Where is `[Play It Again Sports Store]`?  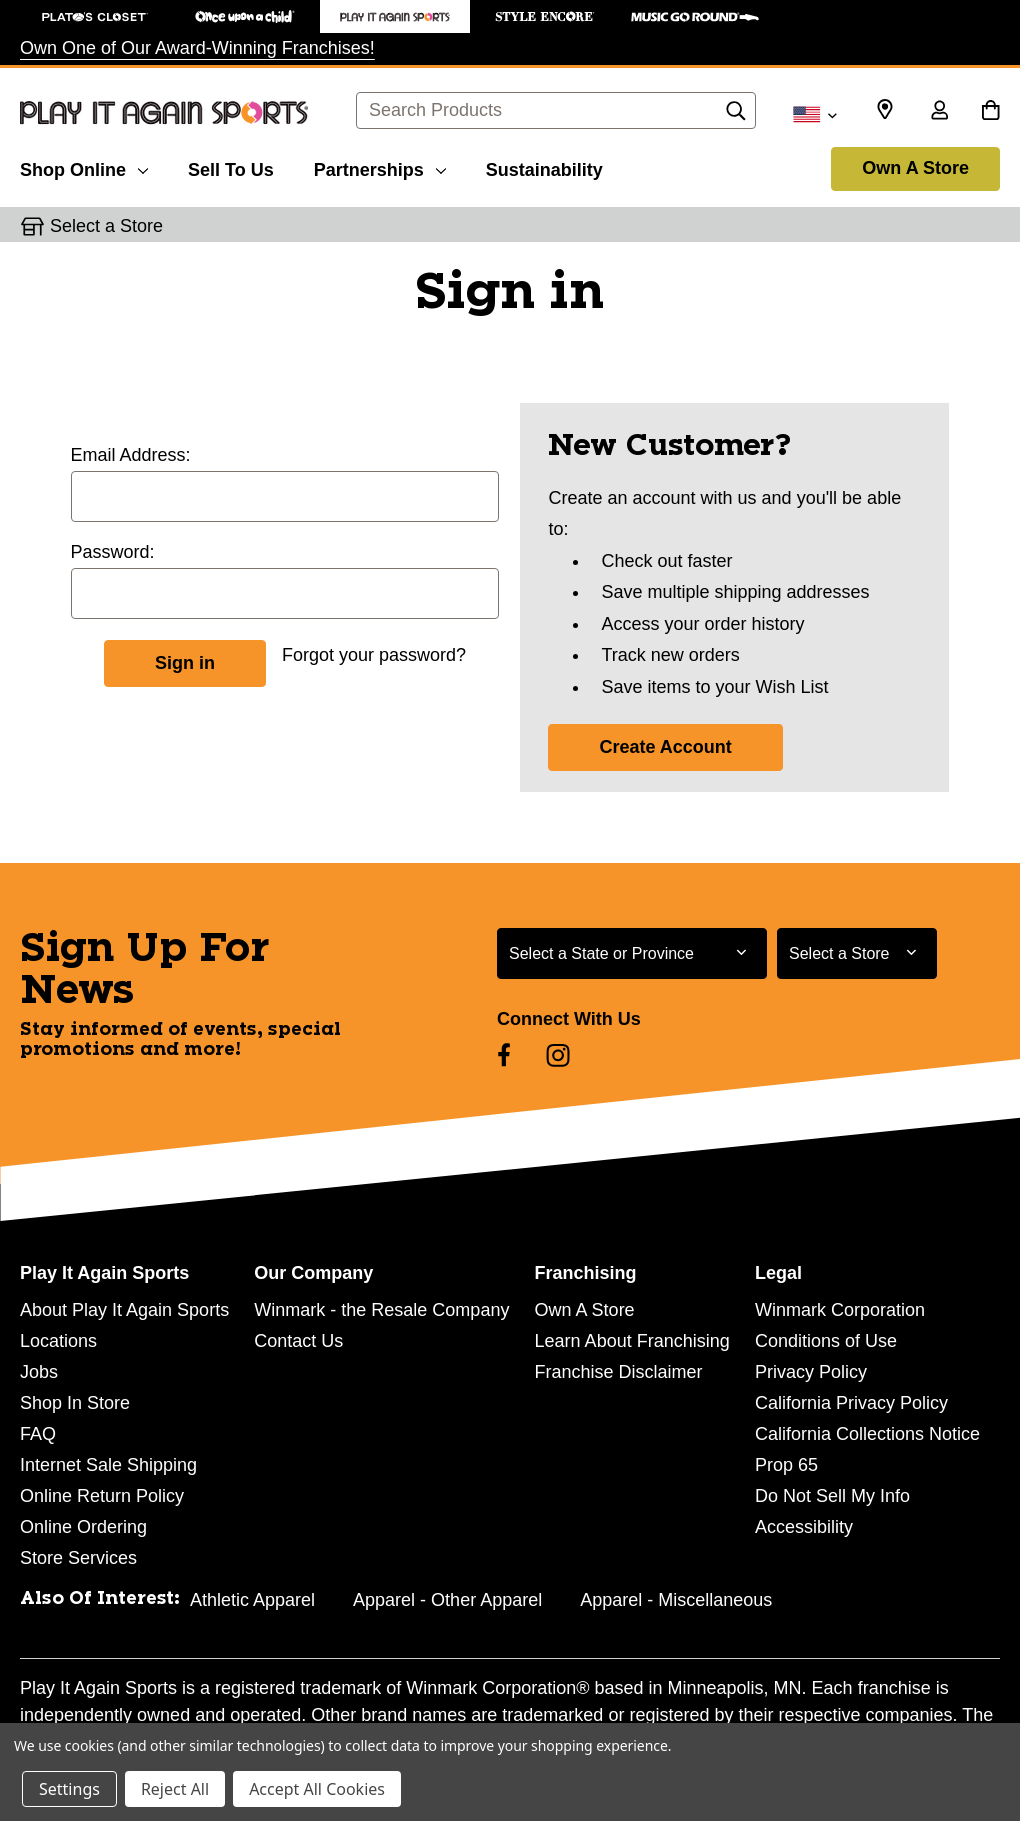
[Play It Again Sports Store] is located at coordinates (395, 16).